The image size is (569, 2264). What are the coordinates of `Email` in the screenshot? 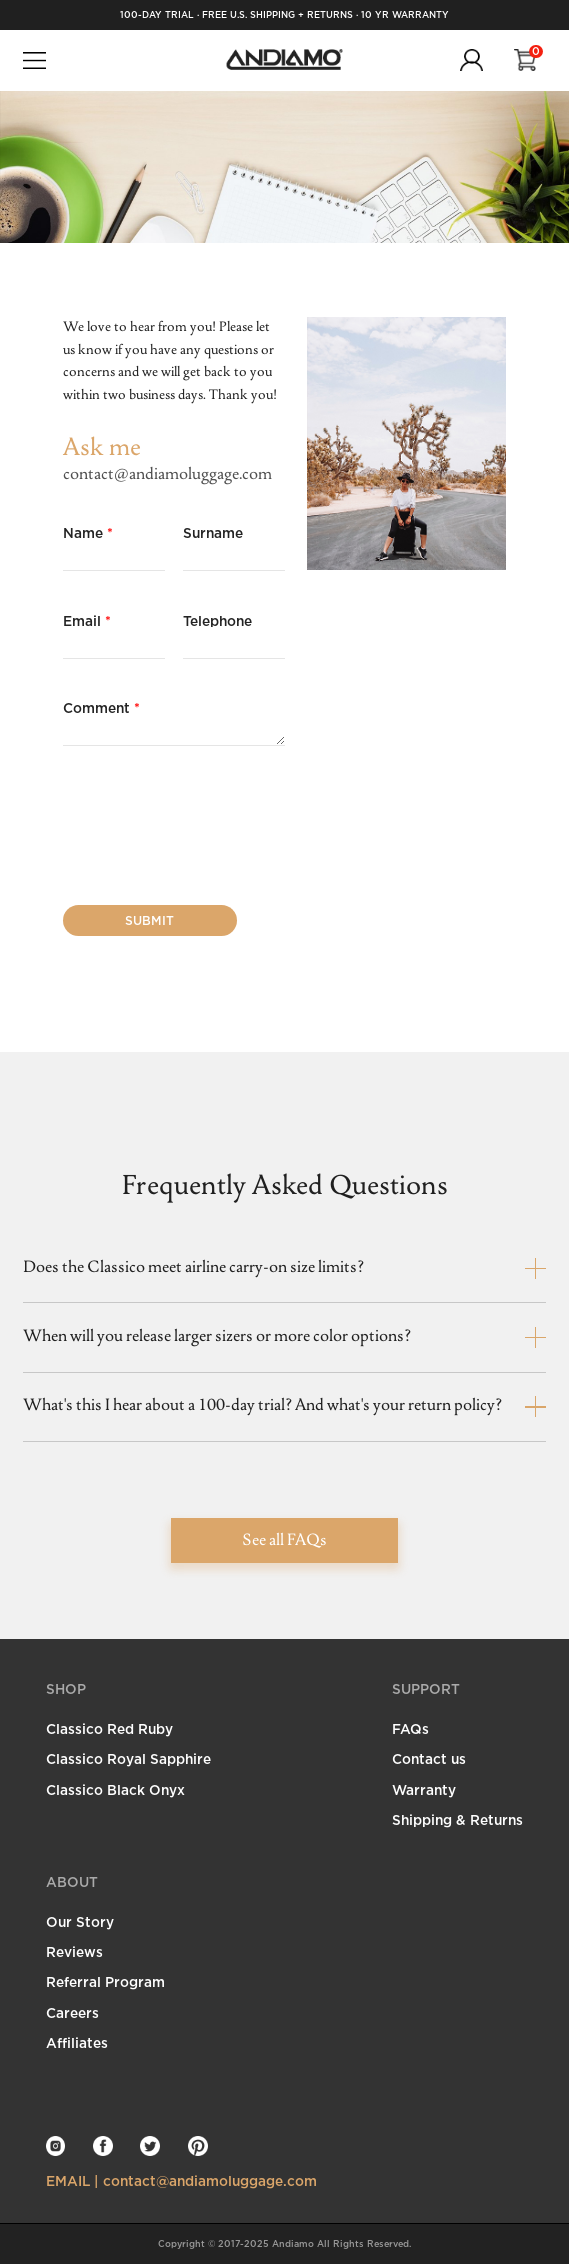 It's located at (87, 621).